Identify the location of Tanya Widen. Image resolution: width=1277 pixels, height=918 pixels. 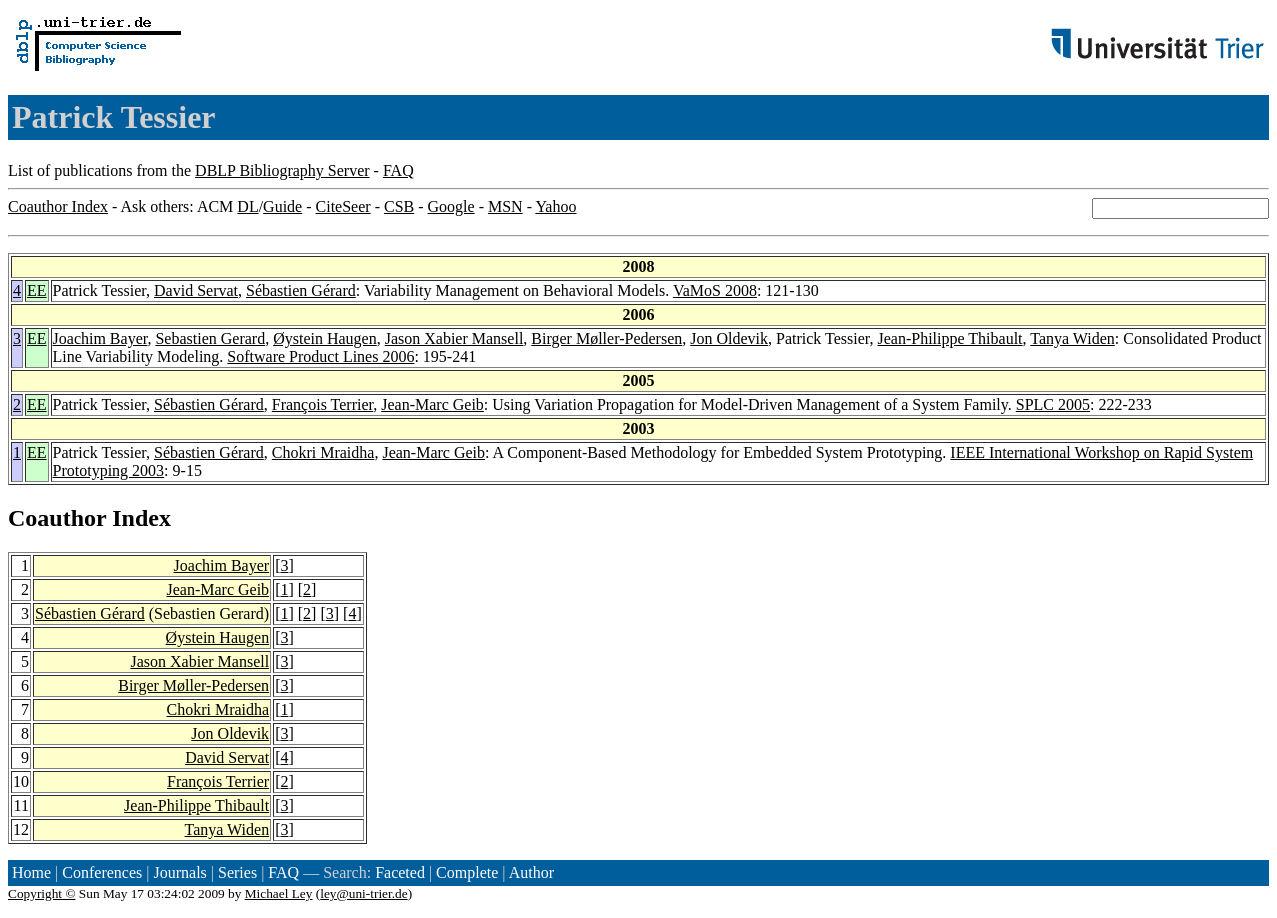
(1072, 338).